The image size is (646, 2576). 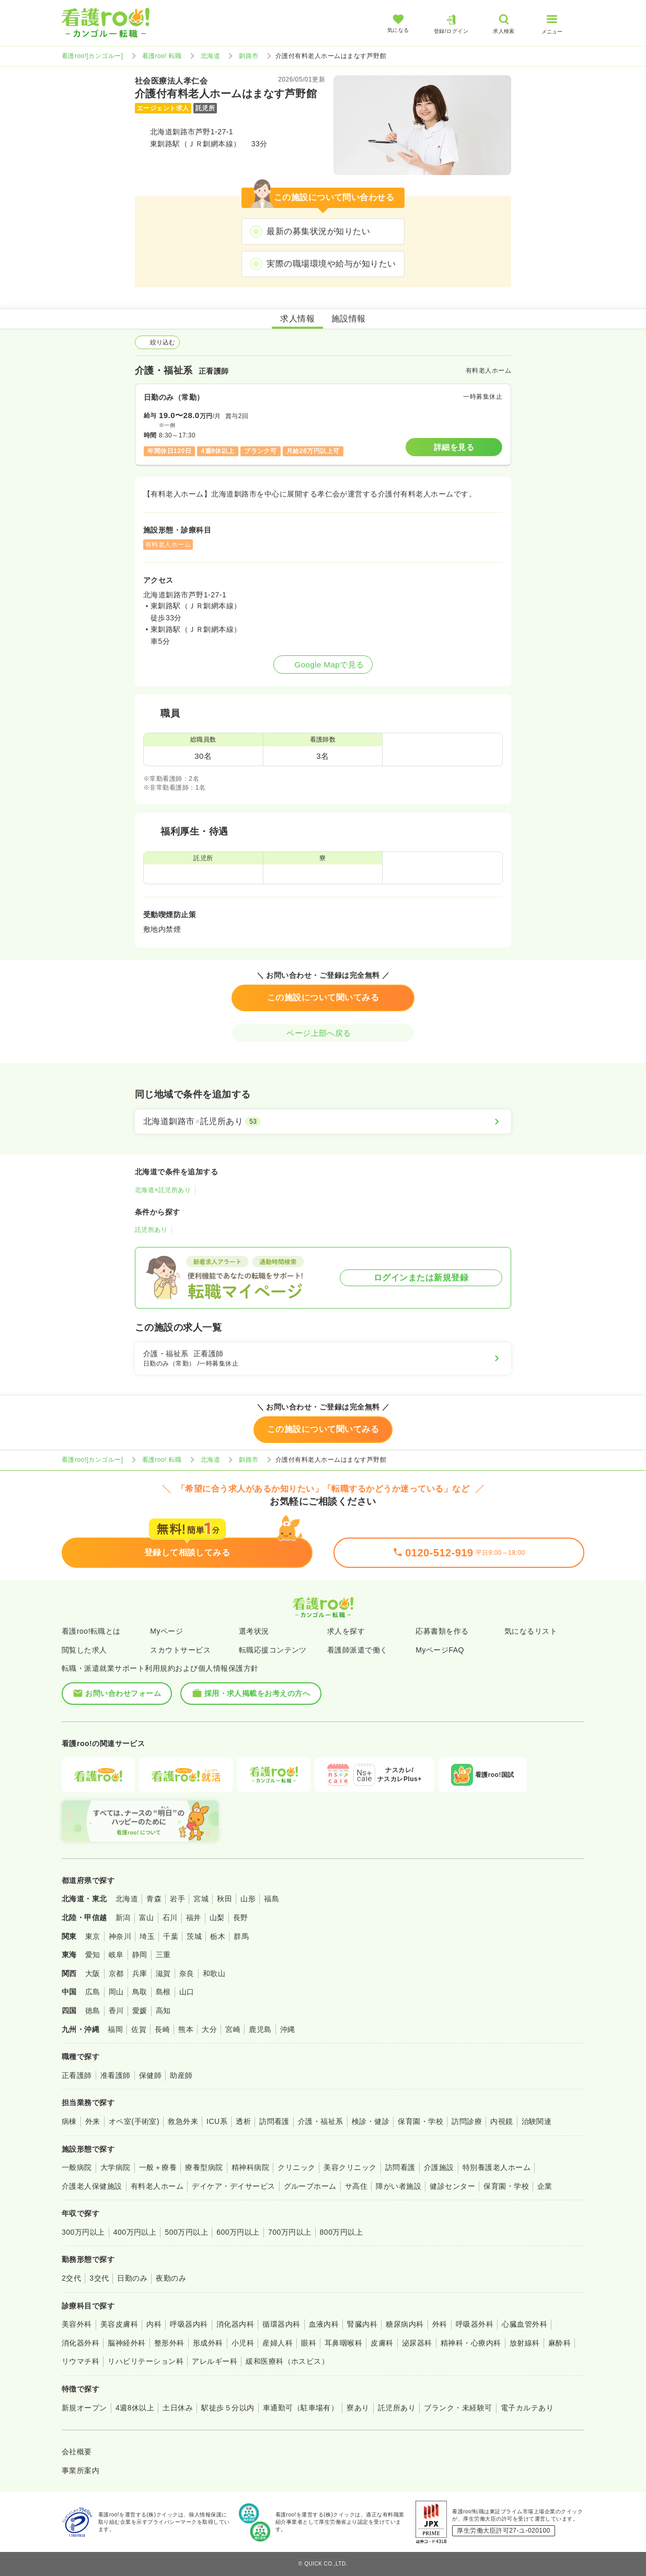 I want to click on 泌尿器科, so click(x=417, y=2343).